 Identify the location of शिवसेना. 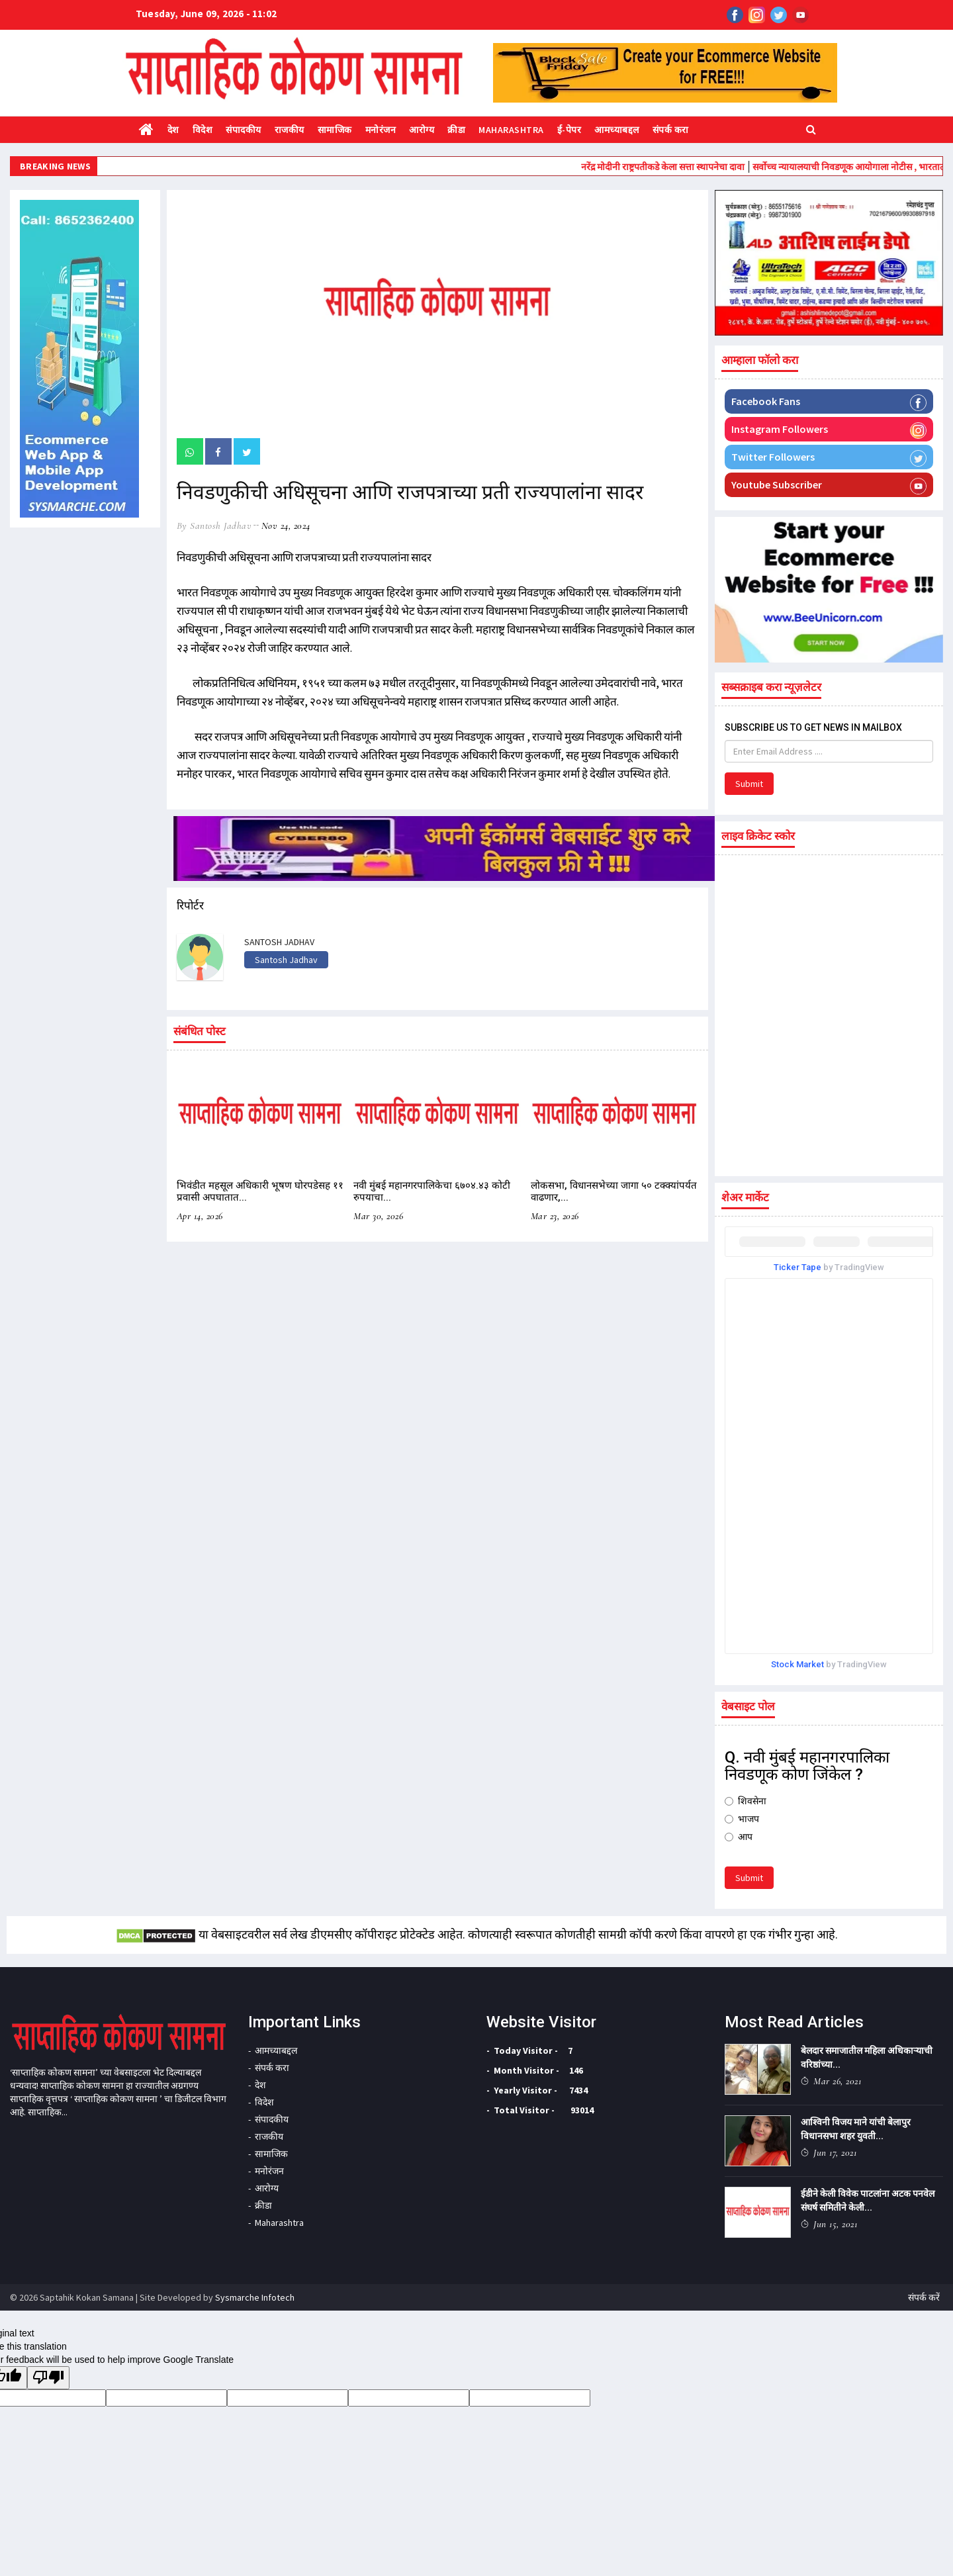
(745, 1801).